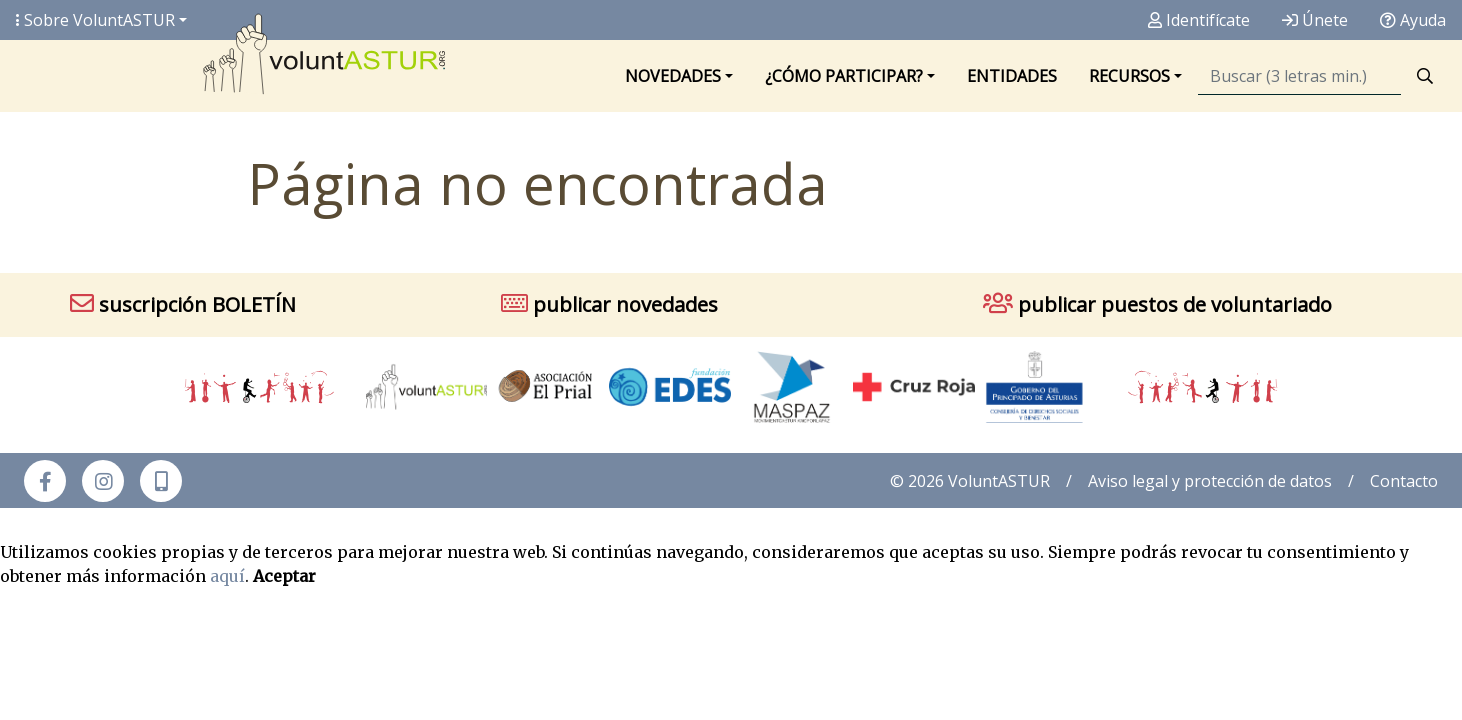 This screenshot has width=1462, height=720. I want to click on Novedades [button], so click(673, 76).